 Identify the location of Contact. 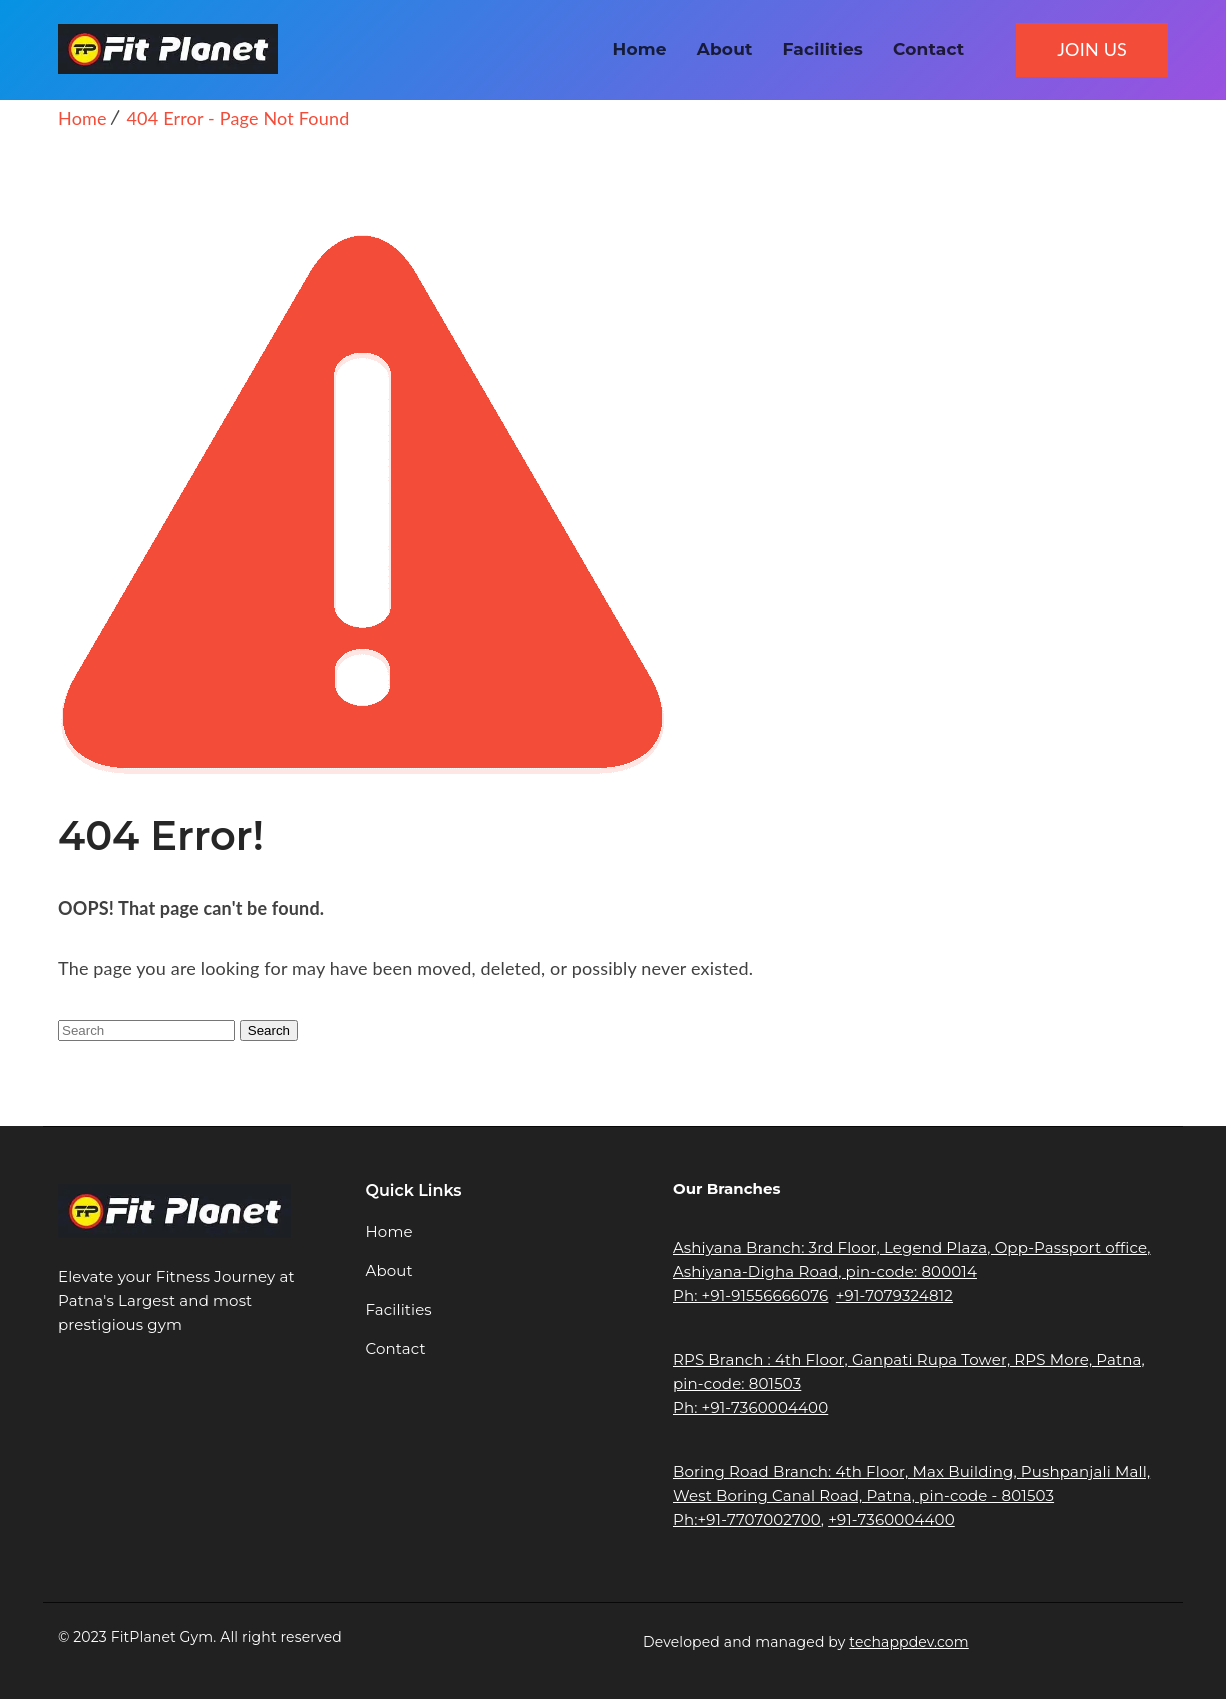
(928, 49).